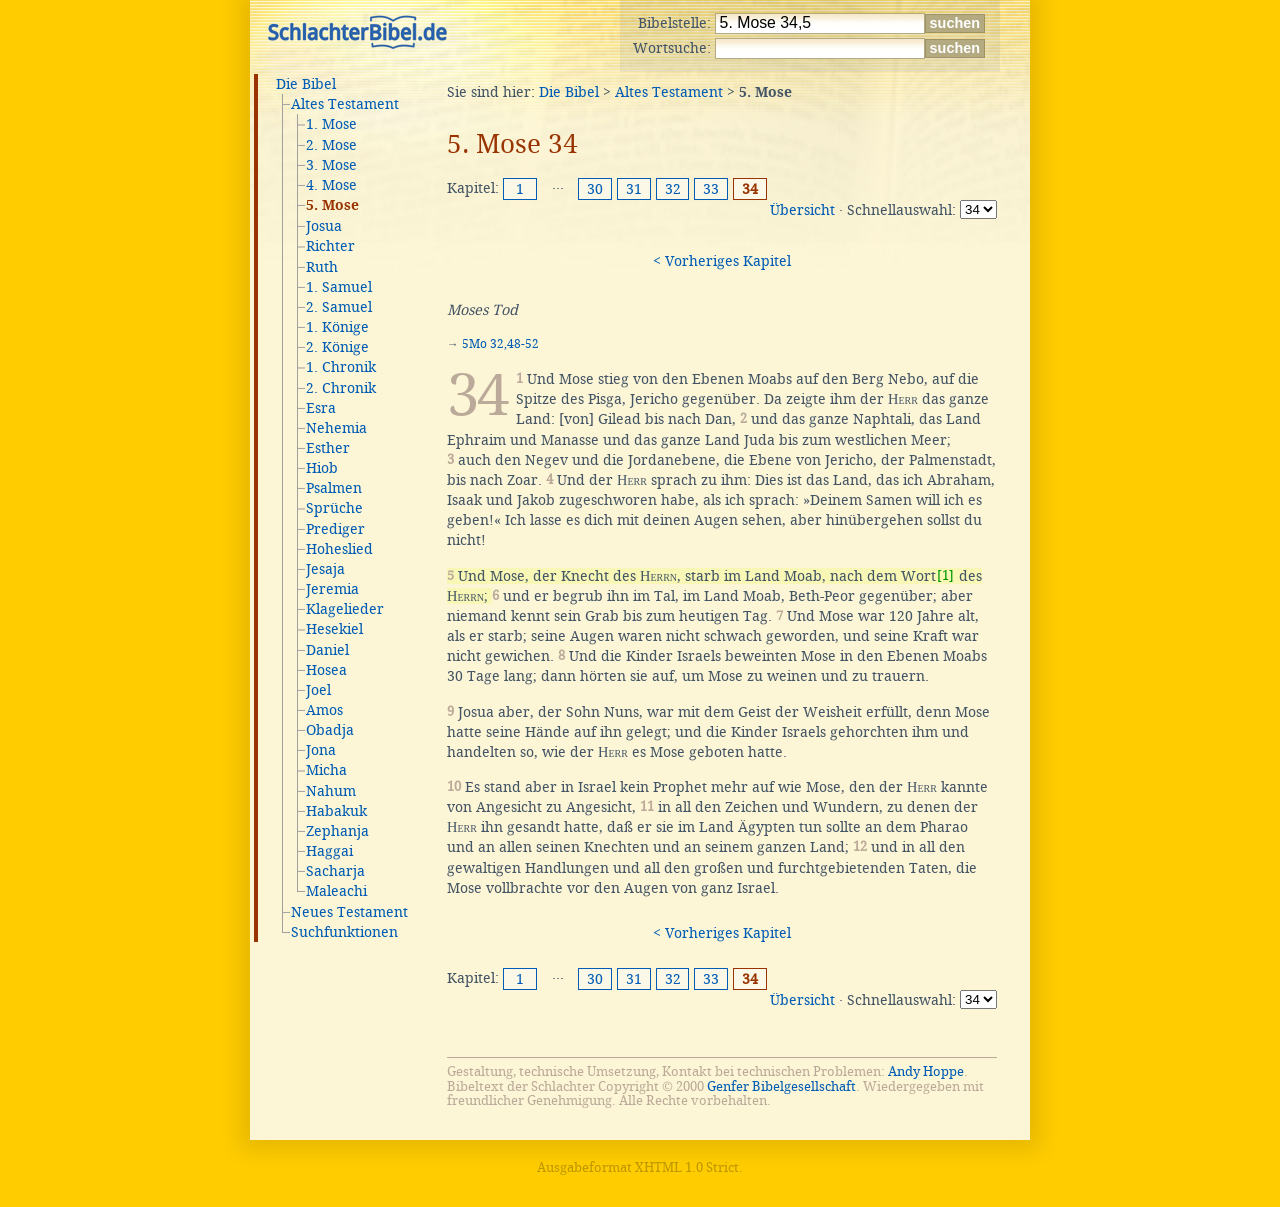  I want to click on 2. Chronik, so click(341, 388).